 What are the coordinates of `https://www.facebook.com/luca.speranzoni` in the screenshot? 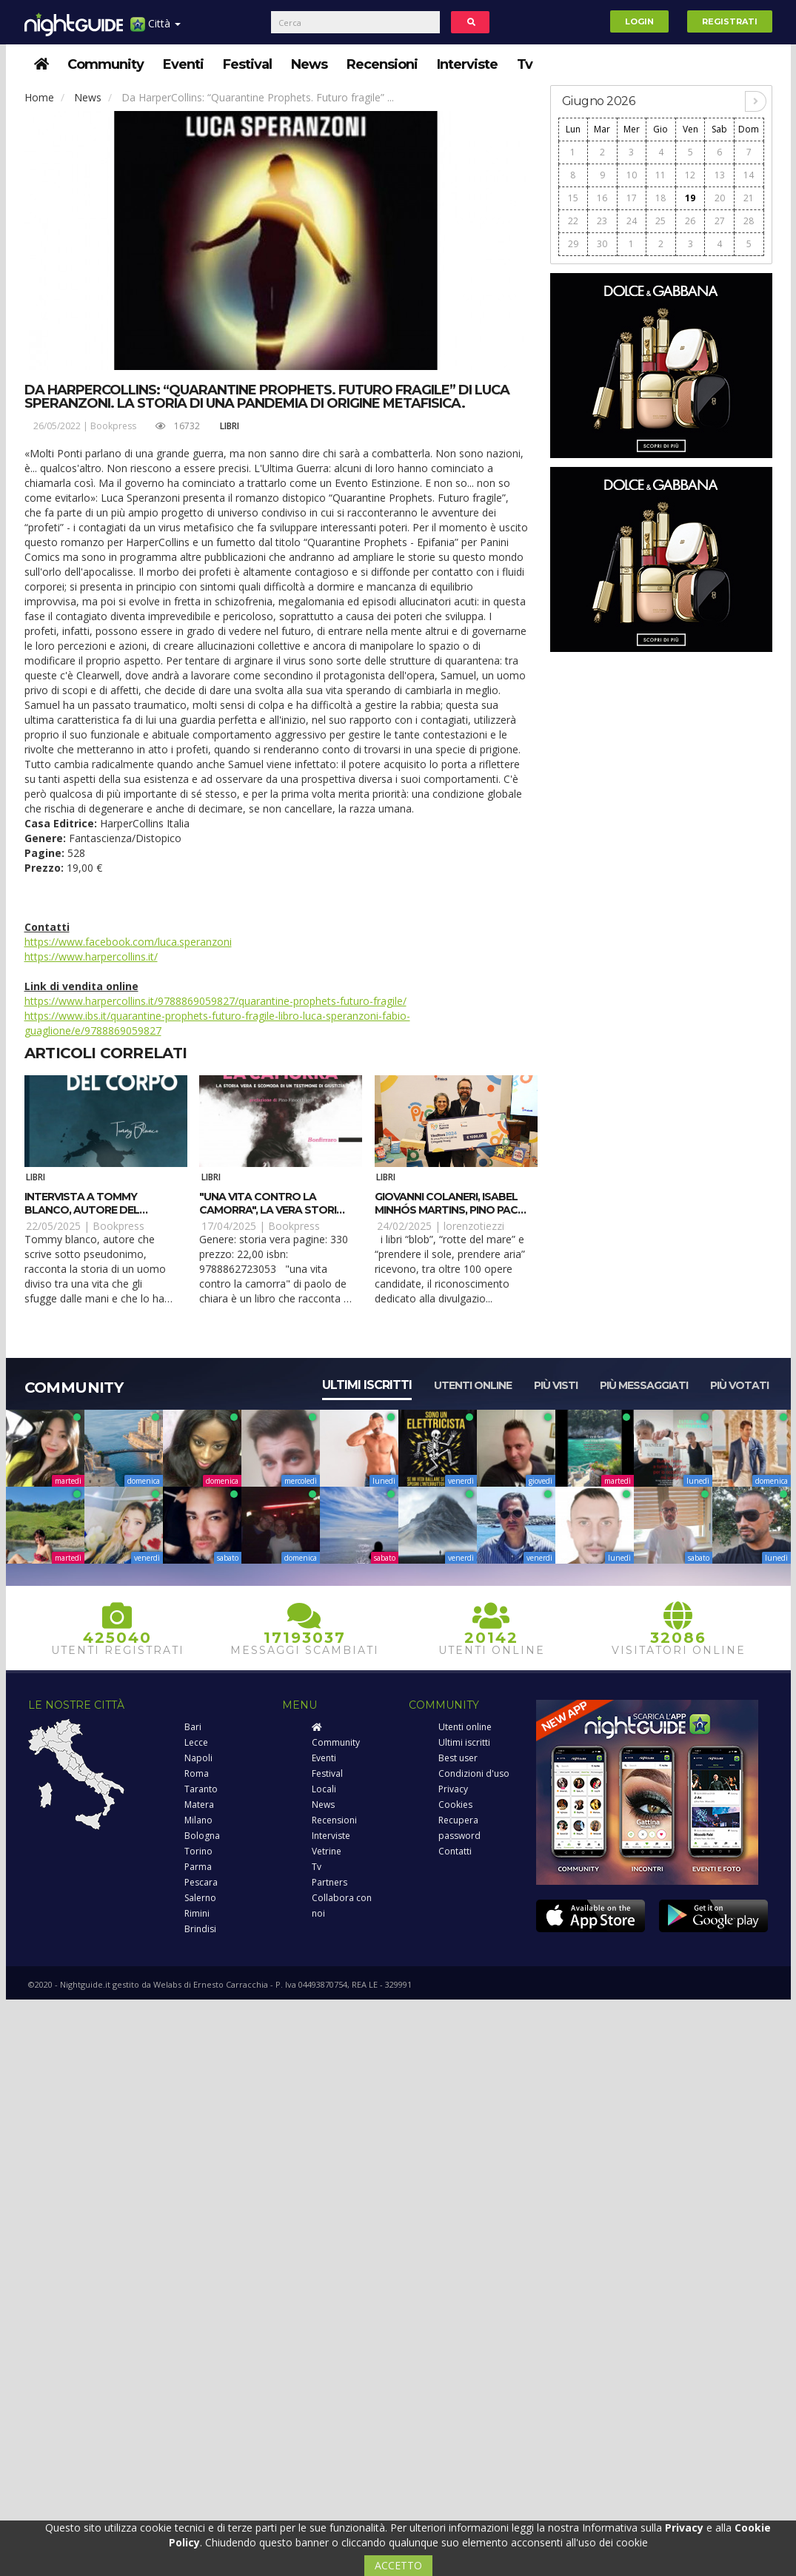 It's located at (128, 942).